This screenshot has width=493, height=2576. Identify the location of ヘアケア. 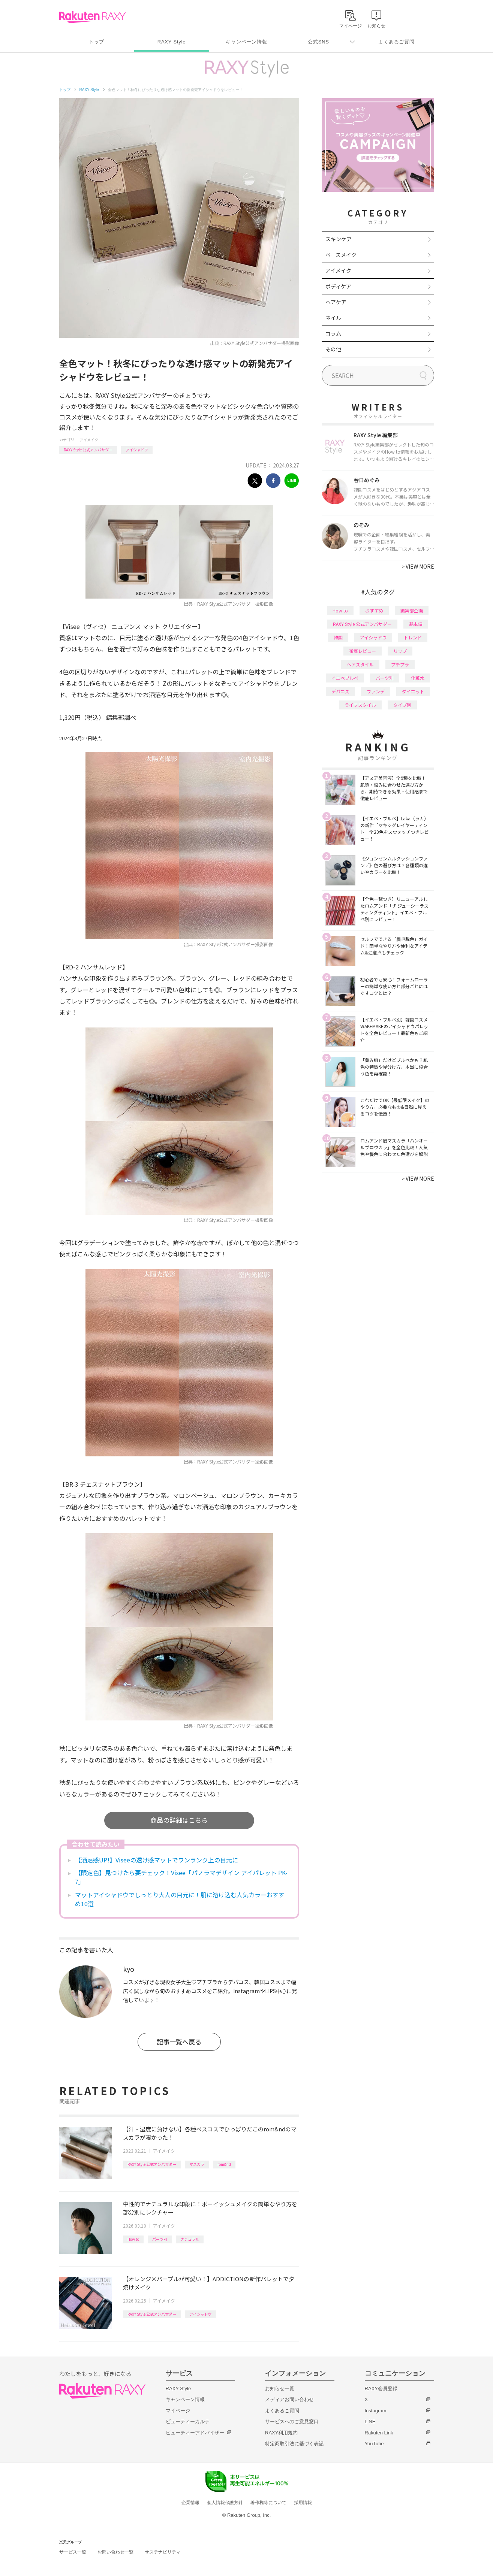
(335, 302).